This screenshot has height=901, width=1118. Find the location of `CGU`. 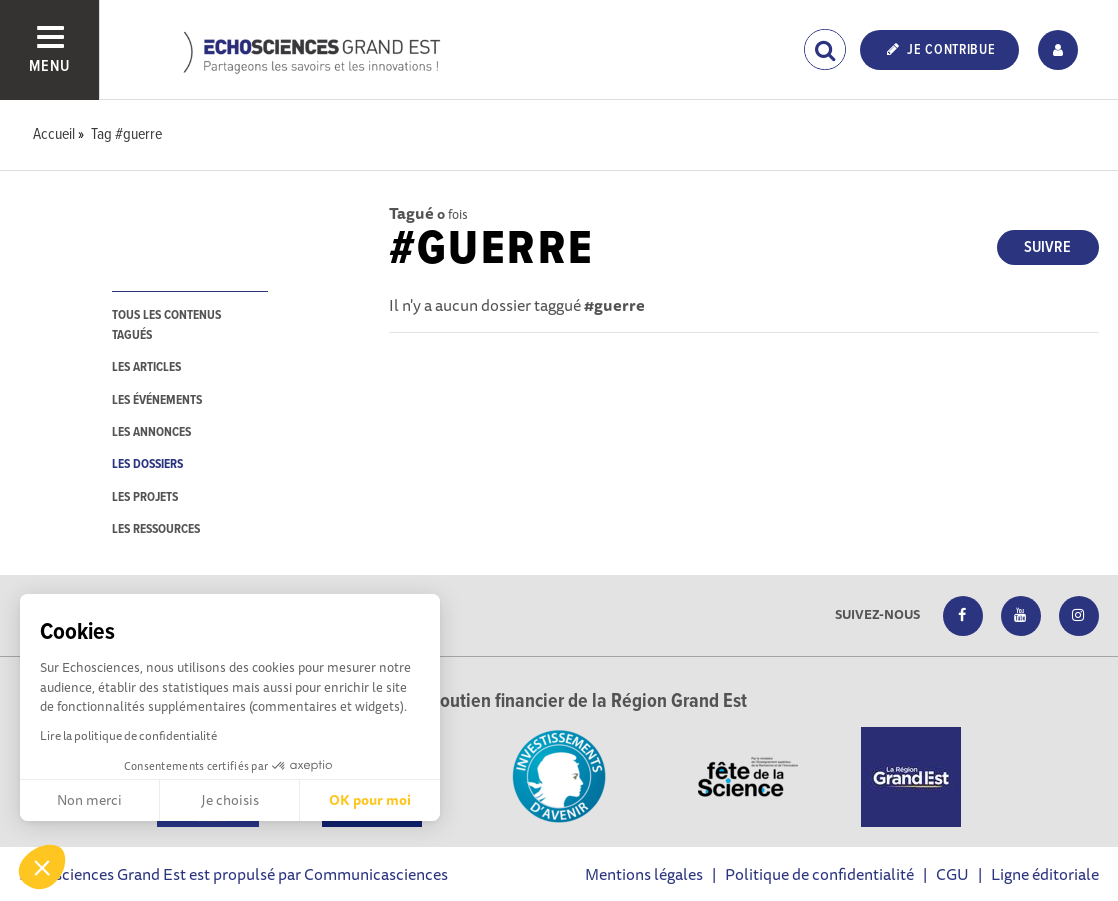

CGU is located at coordinates (952, 874).